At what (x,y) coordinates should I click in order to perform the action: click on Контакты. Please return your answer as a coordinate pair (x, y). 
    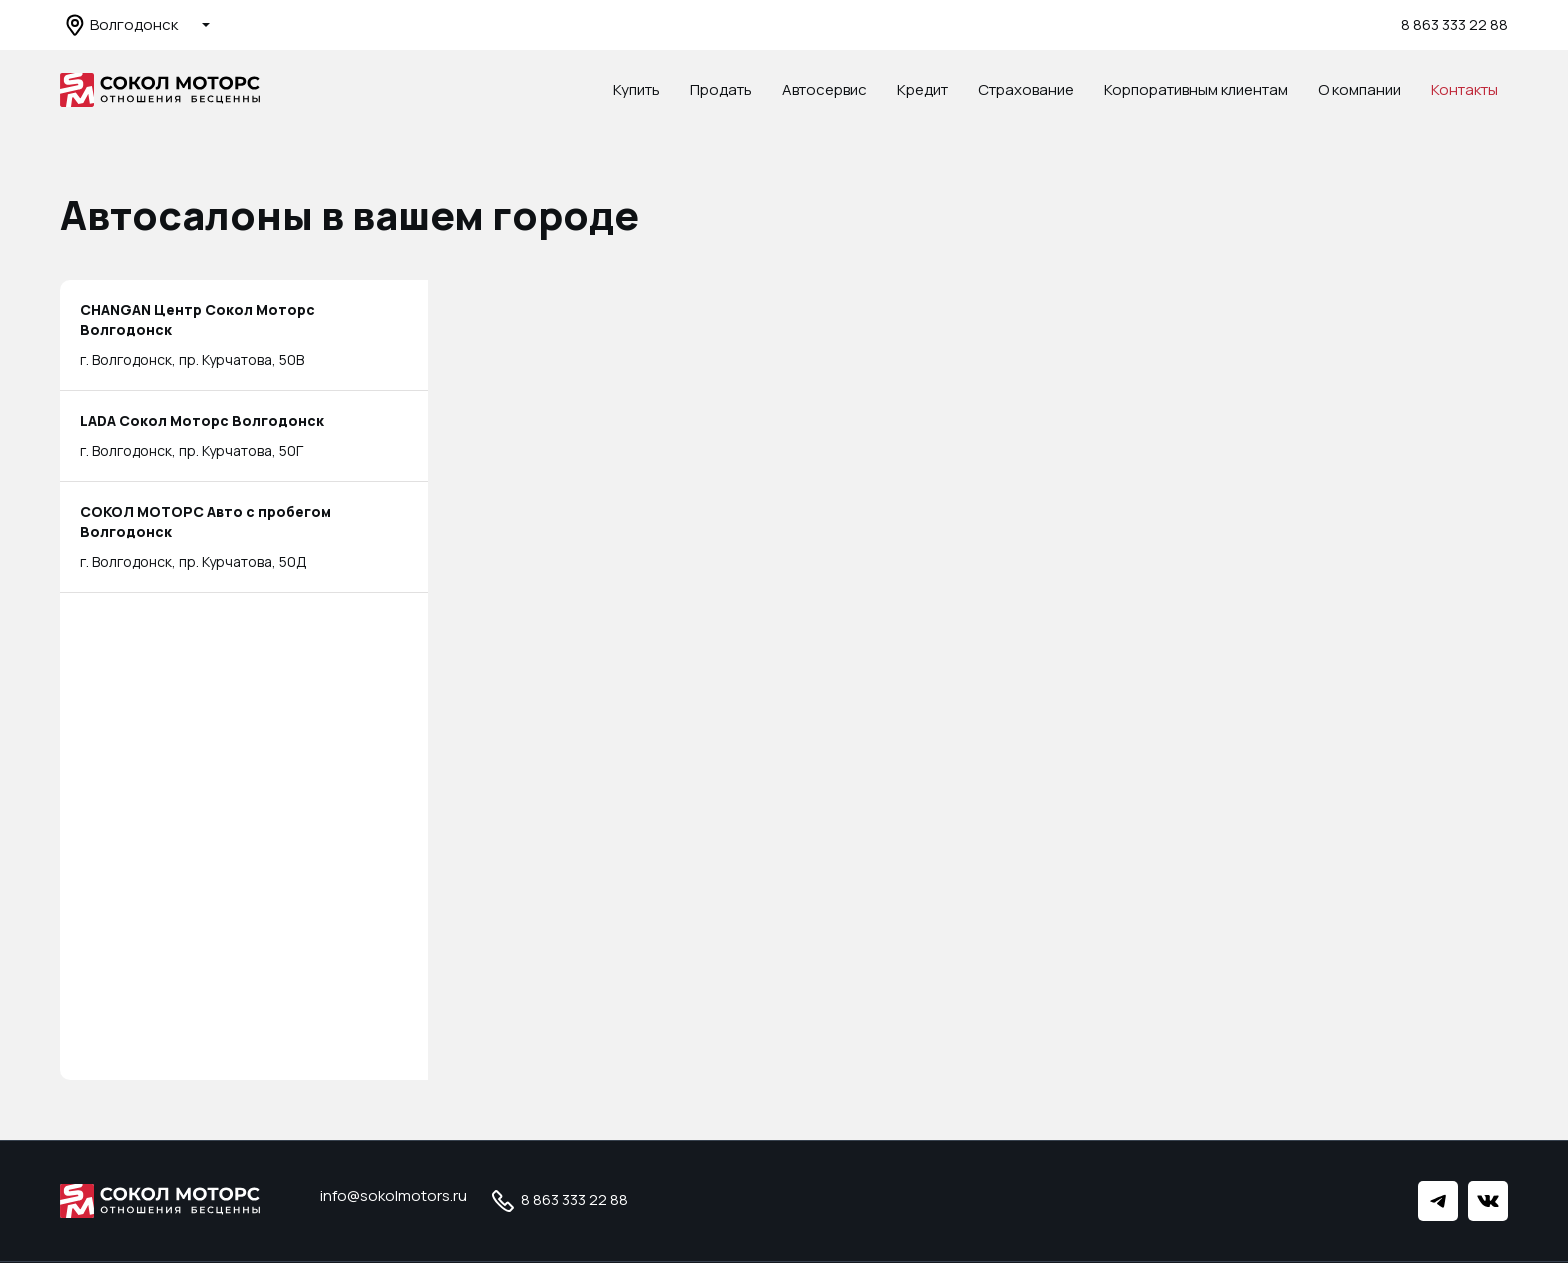
    Looking at the image, I should click on (1464, 89).